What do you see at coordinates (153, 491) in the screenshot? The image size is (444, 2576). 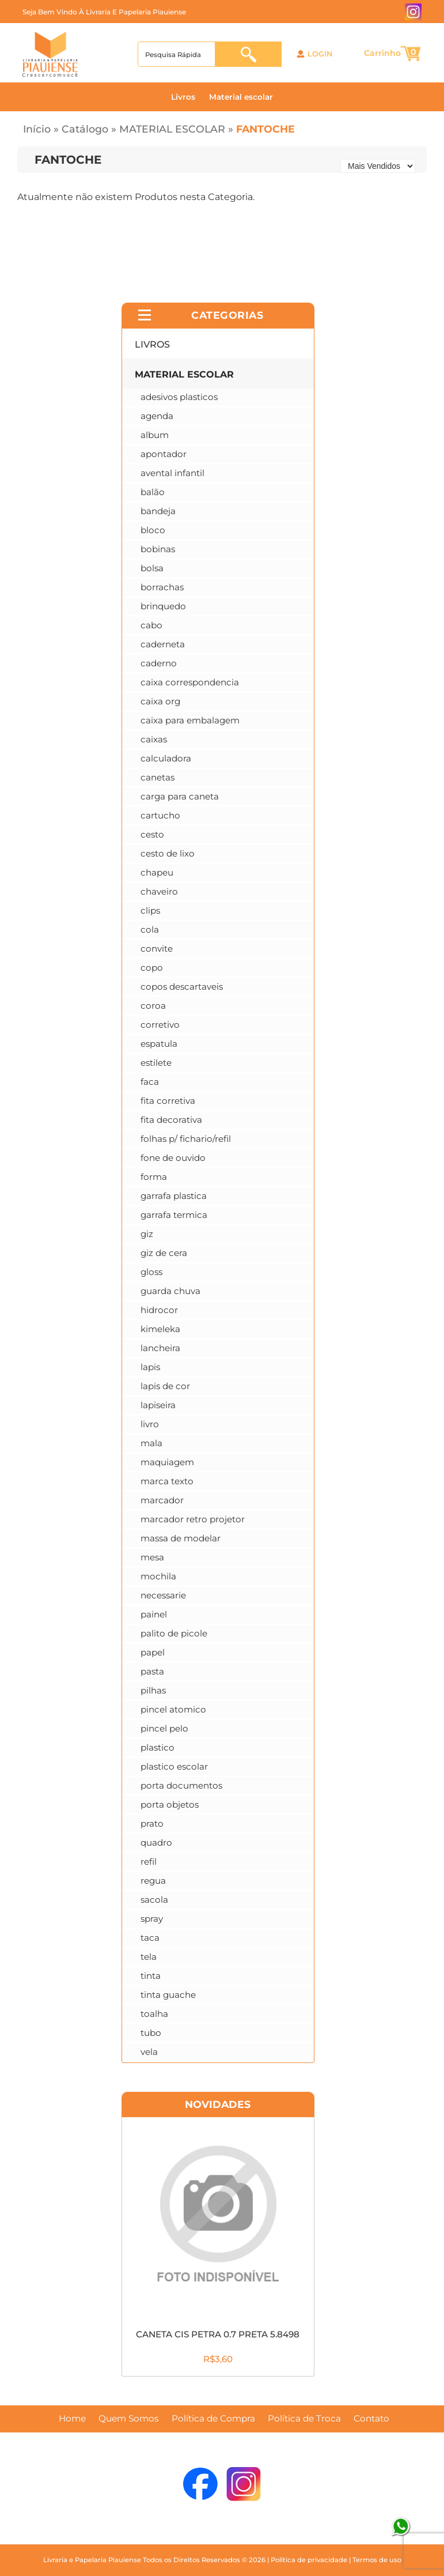 I see `BALÃO` at bounding box center [153, 491].